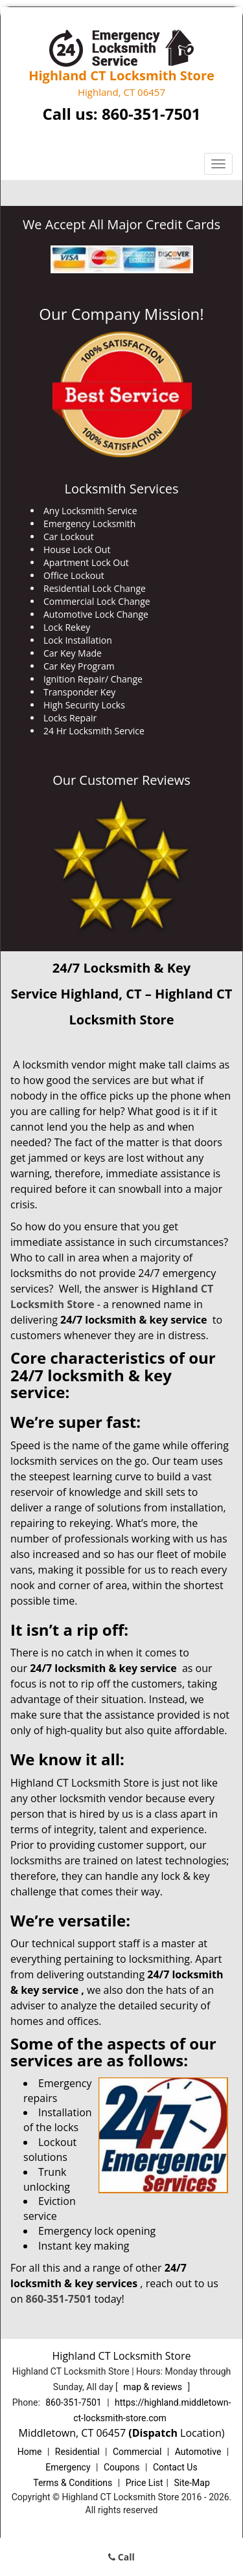 This screenshot has height=2576, width=243. Describe the element at coordinates (198, 2451) in the screenshot. I see `Automotive` at that location.